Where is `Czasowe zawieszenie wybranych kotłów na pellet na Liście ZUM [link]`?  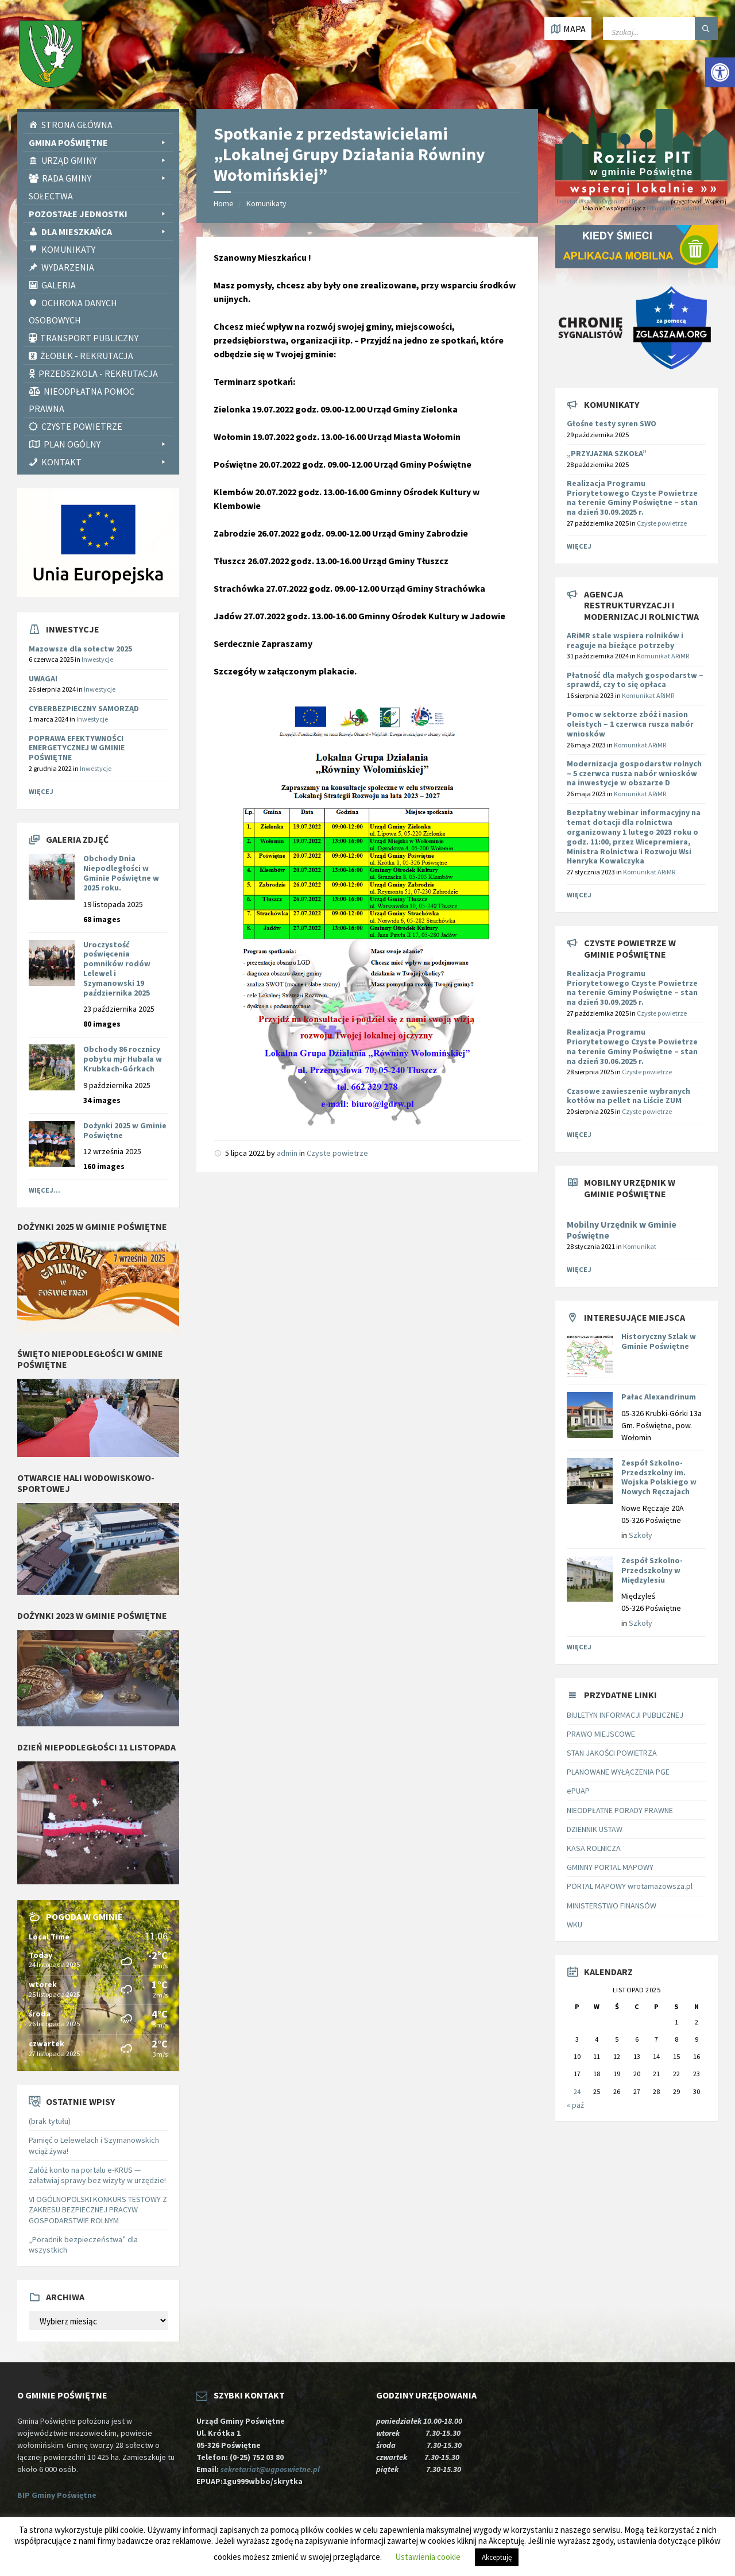
Czasowe zawieszenie wybranych kotłów na pellet na Liście ZUM [link] is located at coordinates (628, 1096).